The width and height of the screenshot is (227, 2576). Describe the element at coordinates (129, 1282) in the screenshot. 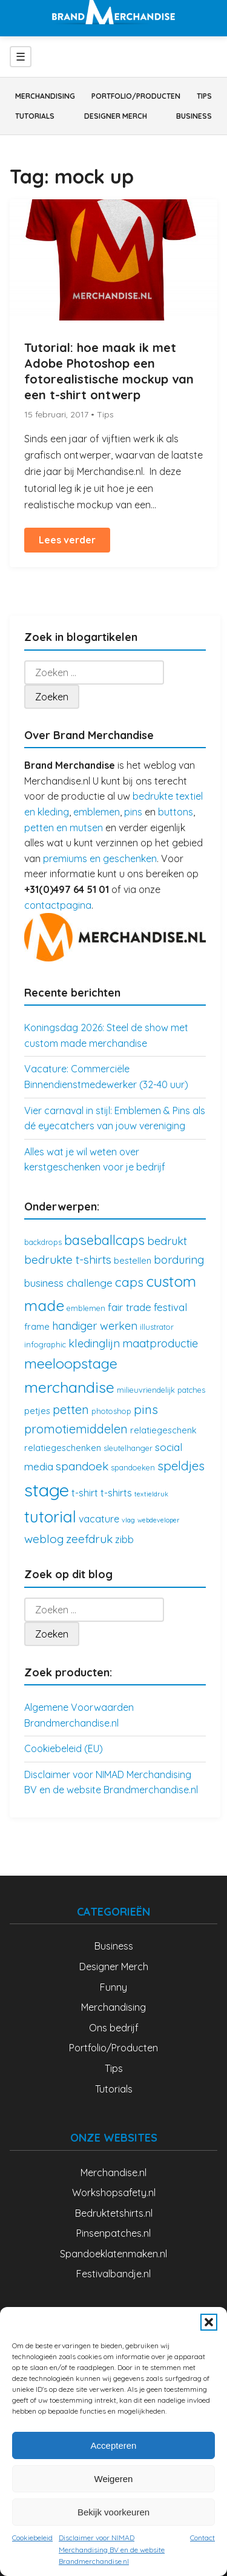

I see `caps [caps (10 items)]` at that location.